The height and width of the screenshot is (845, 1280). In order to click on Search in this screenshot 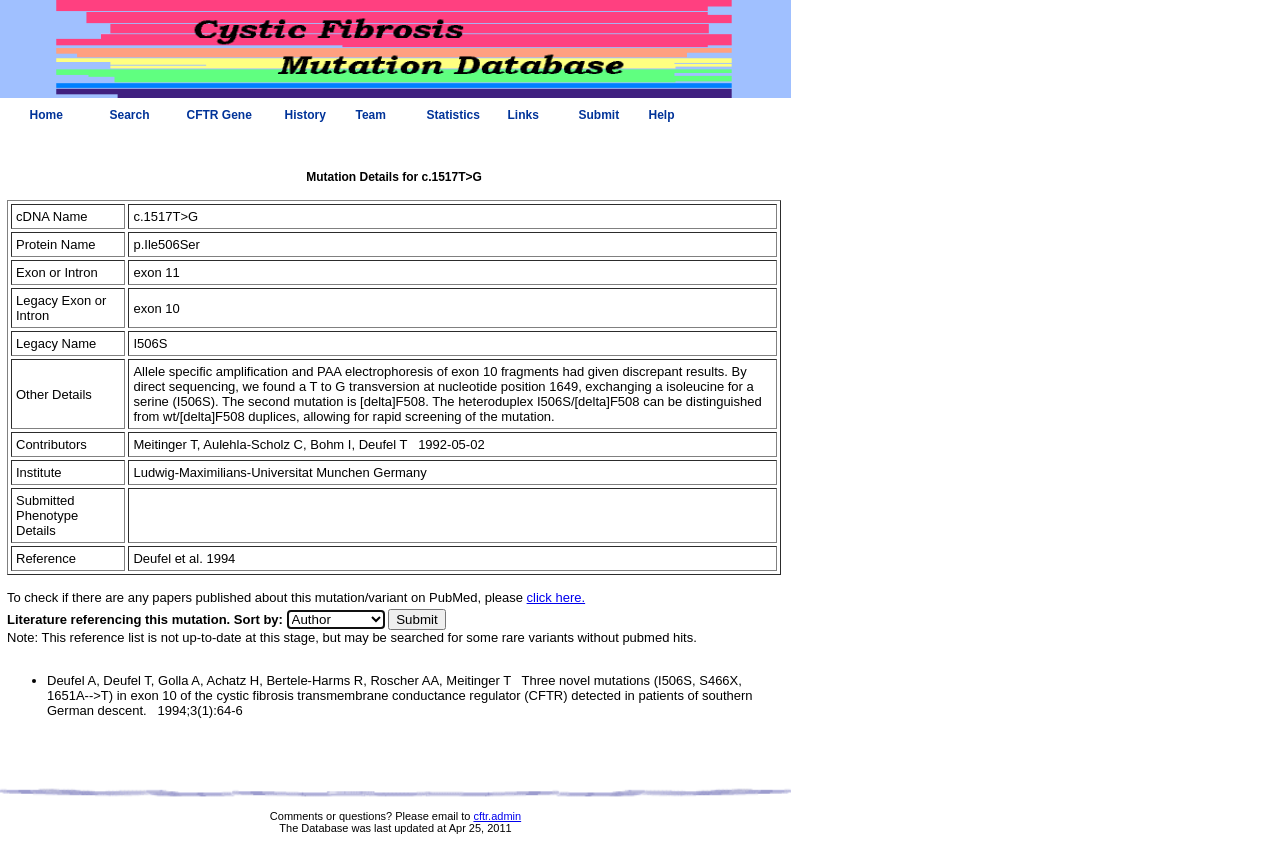, I will do `click(130, 115)`.